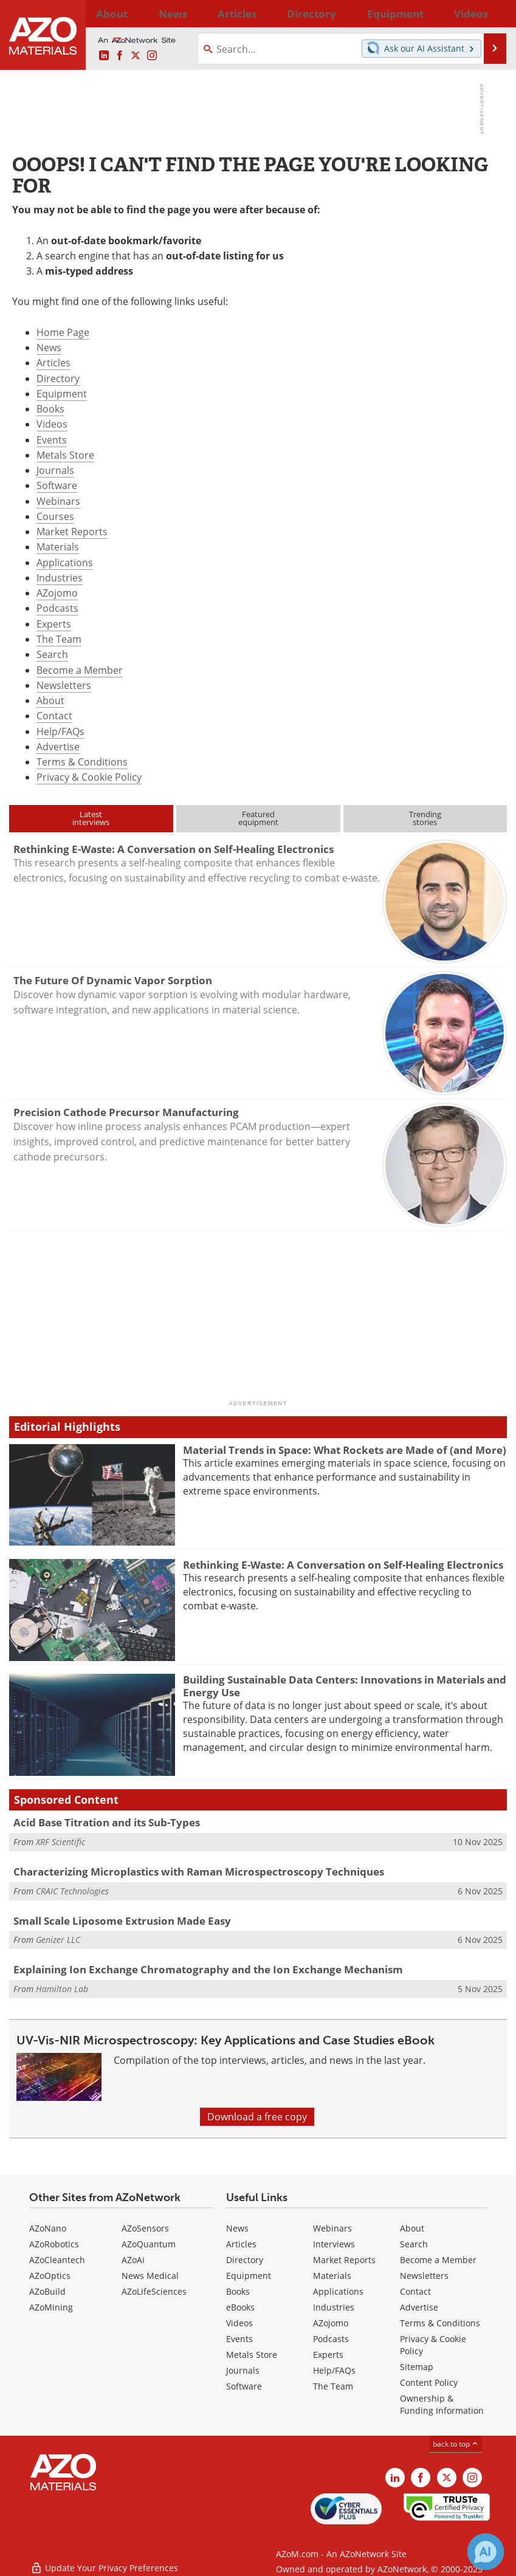 The image size is (516, 2576). I want to click on eBooks, so click(240, 2307).